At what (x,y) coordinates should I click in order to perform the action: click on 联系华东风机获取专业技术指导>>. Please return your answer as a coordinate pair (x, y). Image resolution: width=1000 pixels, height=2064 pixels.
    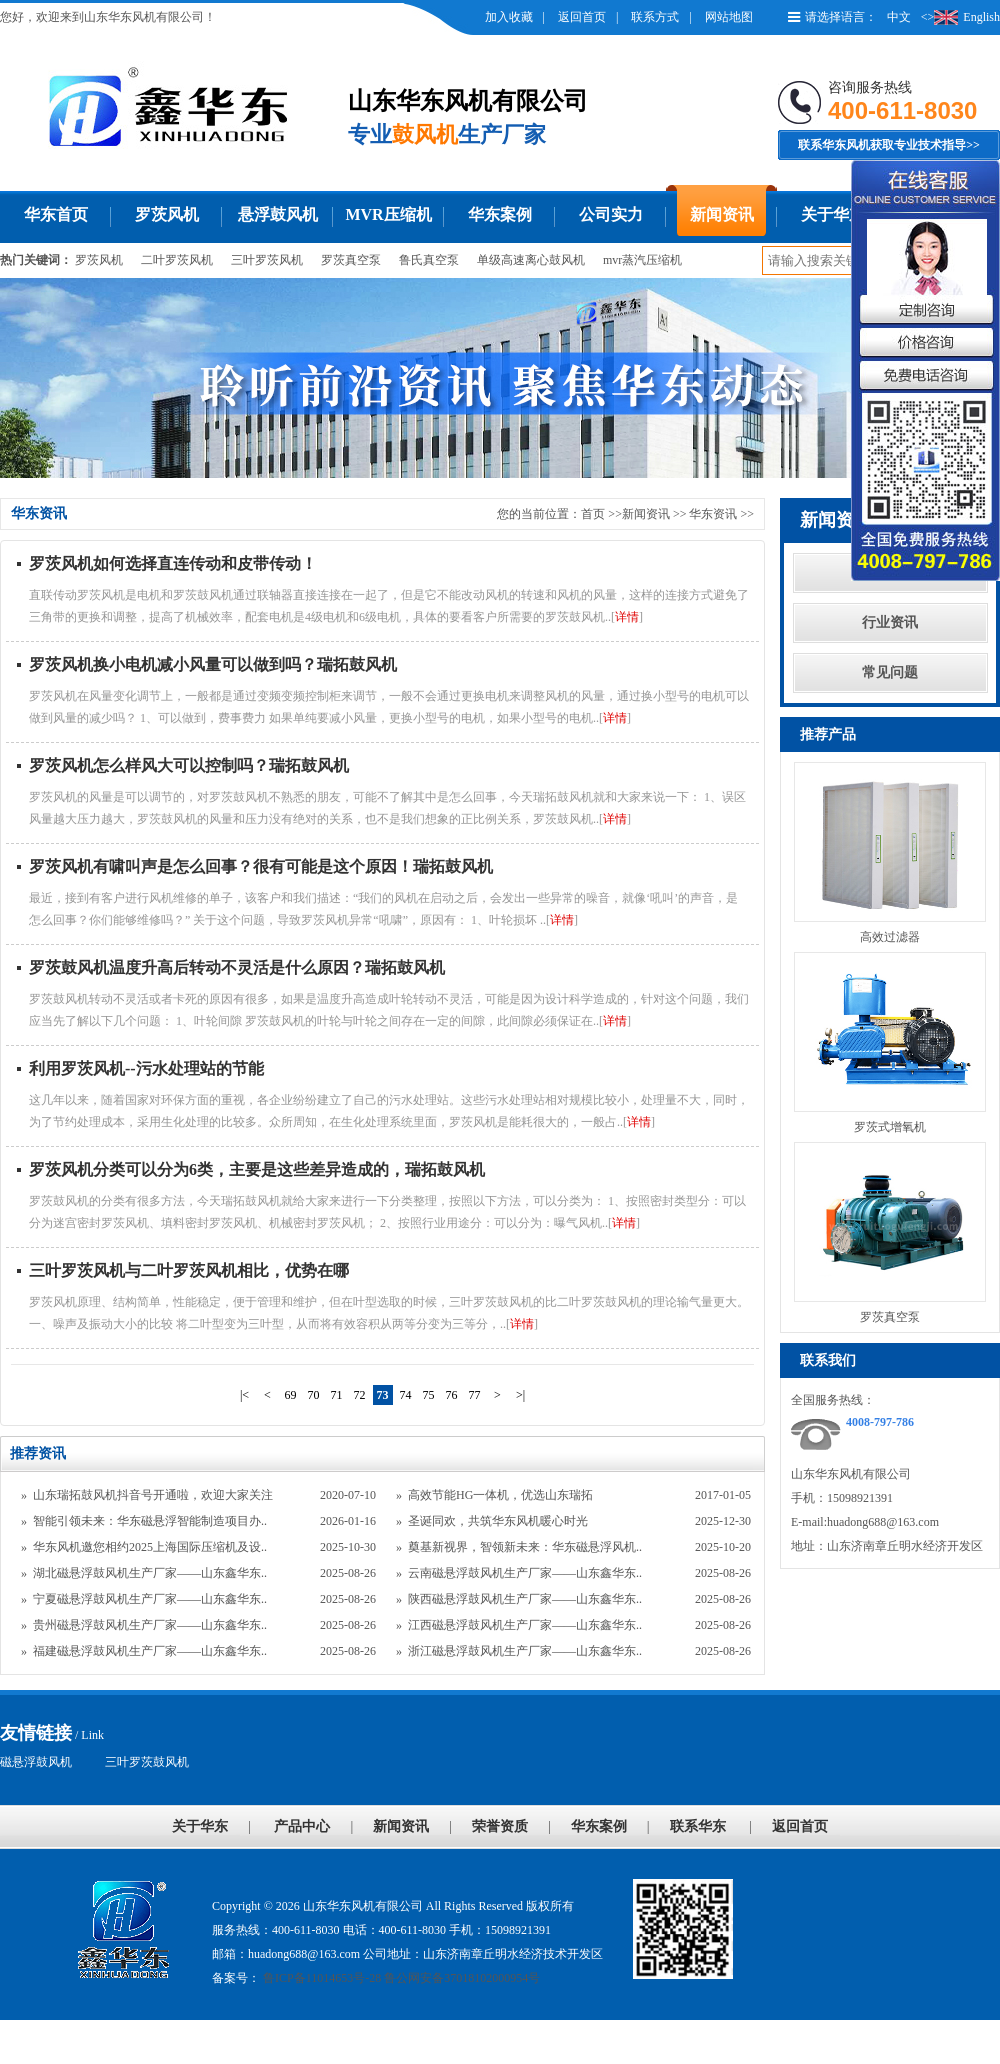
    Looking at the image, I should click on (889, 145).